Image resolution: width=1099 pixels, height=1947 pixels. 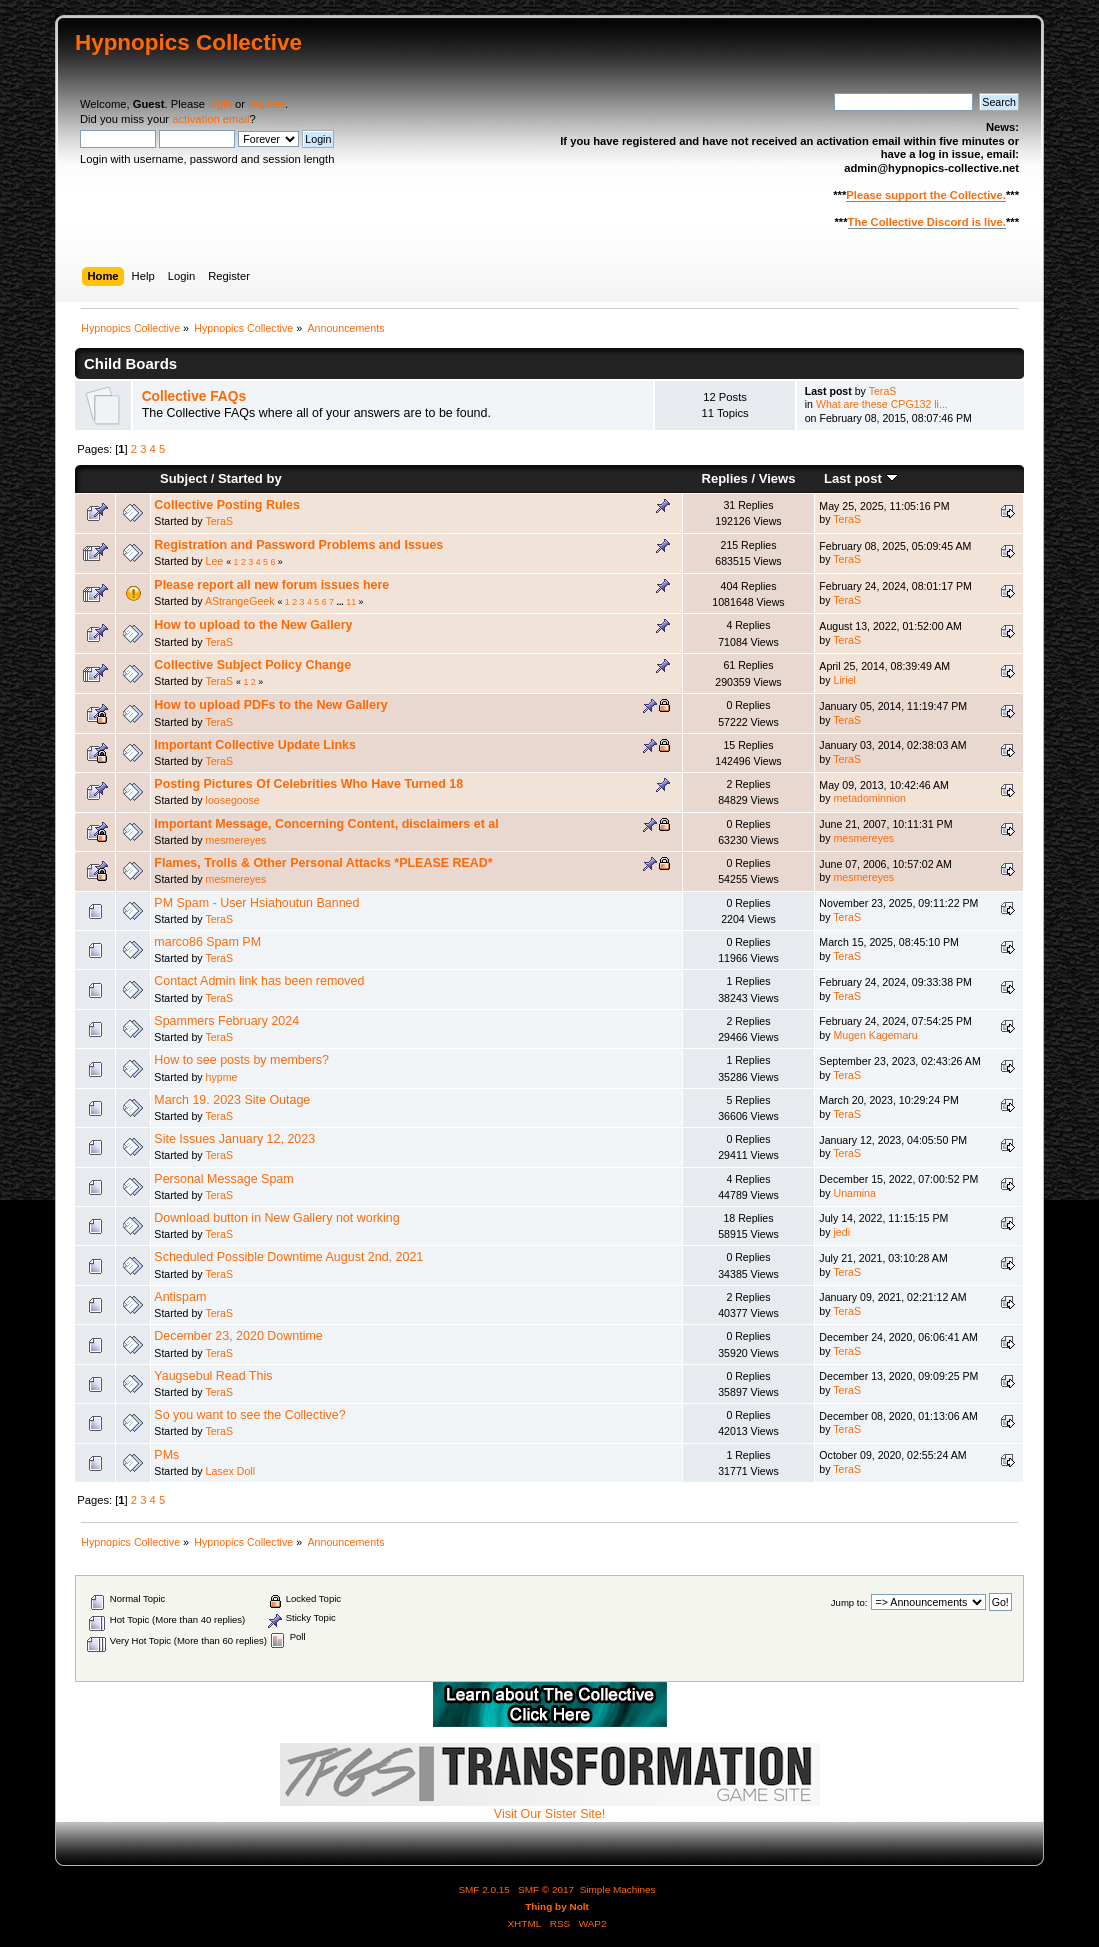 What do you see at coordinates (882, 404) in the screenshot?
I see `What are these CPG132 li...` at bounding box center [882, 404].